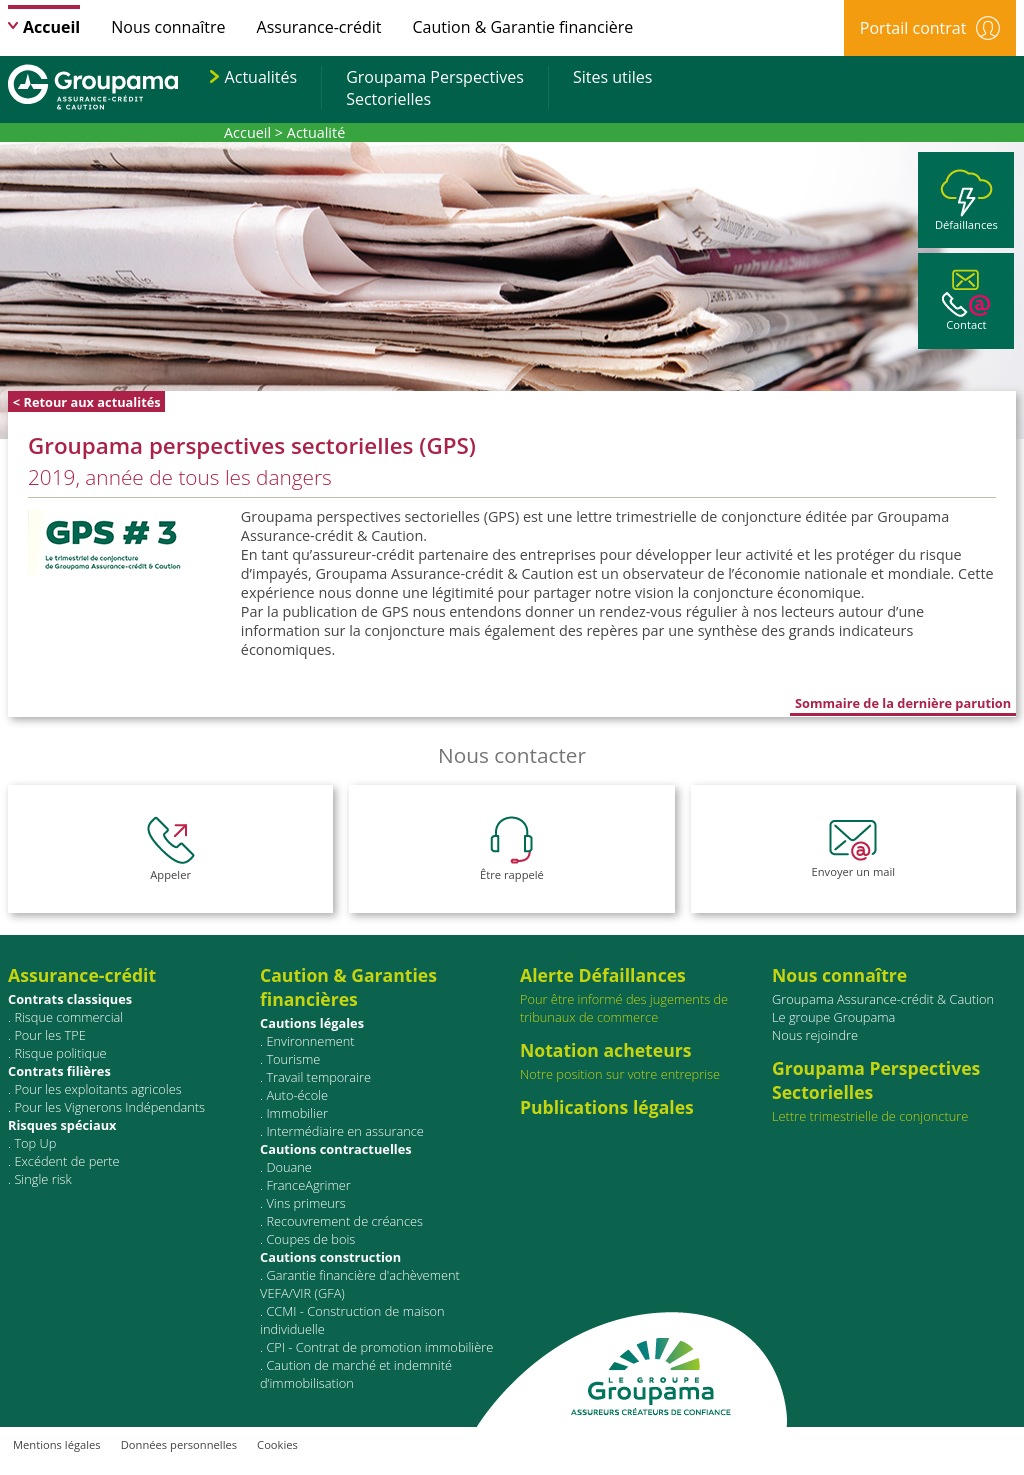 This screenshot has width=1024, height=1475. What do you see at coordinates (66, 1161) in the screenshot?
I see `Excédent de perte` at bounding box center [66, 1161].